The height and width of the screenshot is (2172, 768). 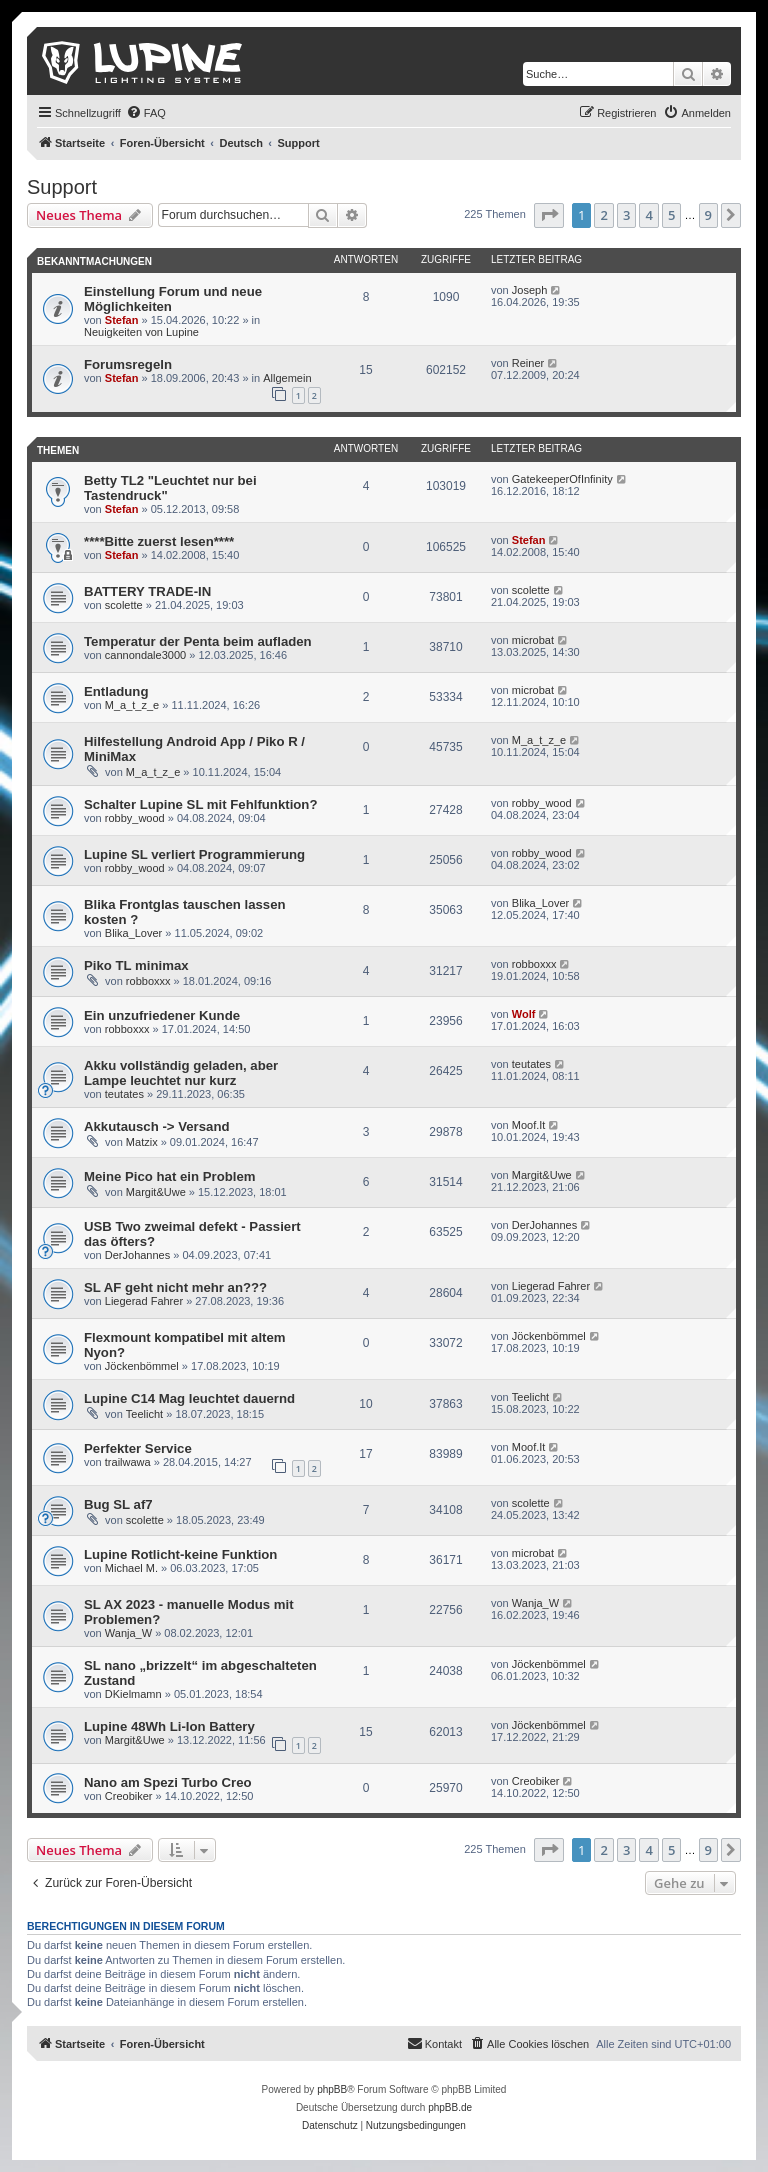 I want to click on microbat, so click(x=533, y=640).